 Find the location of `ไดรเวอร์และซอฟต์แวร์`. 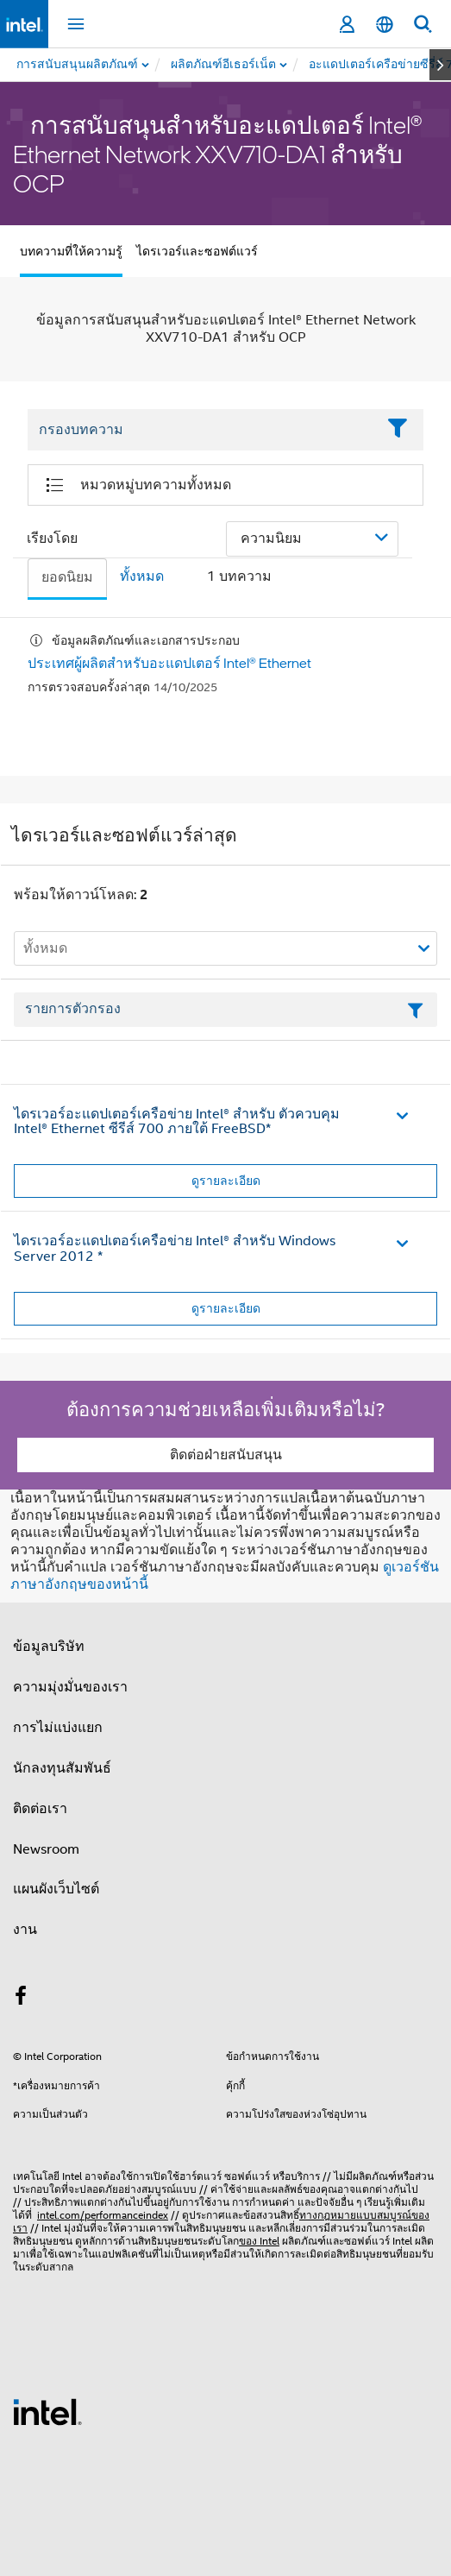

ไดรเวอร์และซอฟต์แวร์ is located at coordinates (197, 251).